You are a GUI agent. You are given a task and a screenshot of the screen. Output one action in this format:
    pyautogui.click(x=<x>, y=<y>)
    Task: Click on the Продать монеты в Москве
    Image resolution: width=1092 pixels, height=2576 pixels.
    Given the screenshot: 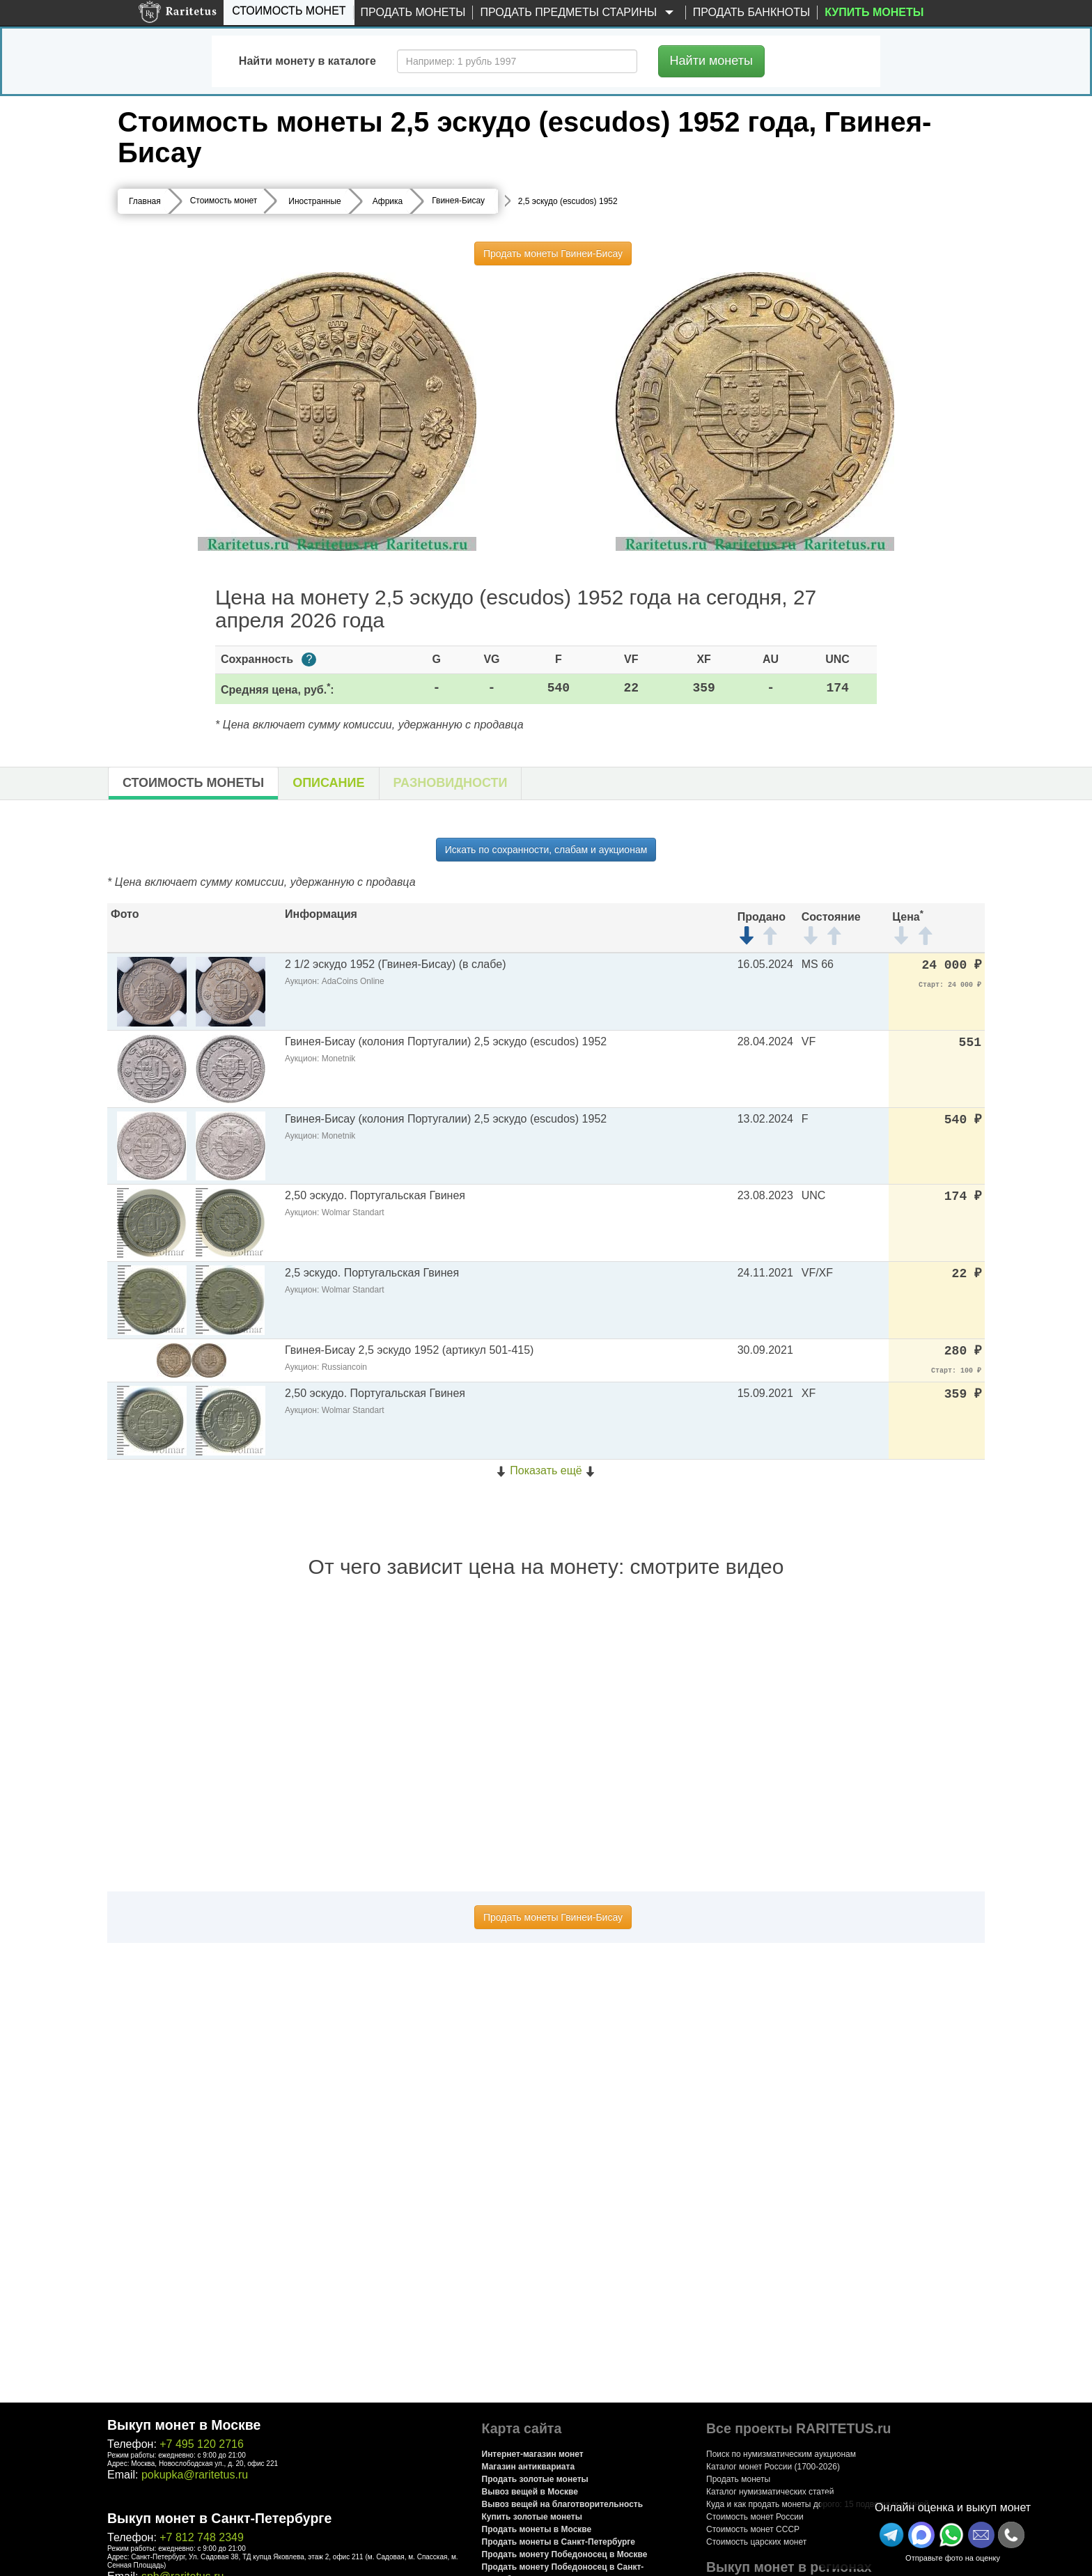 What is the action you would take?
    pyautogui.click(x=537, y=2529)
    